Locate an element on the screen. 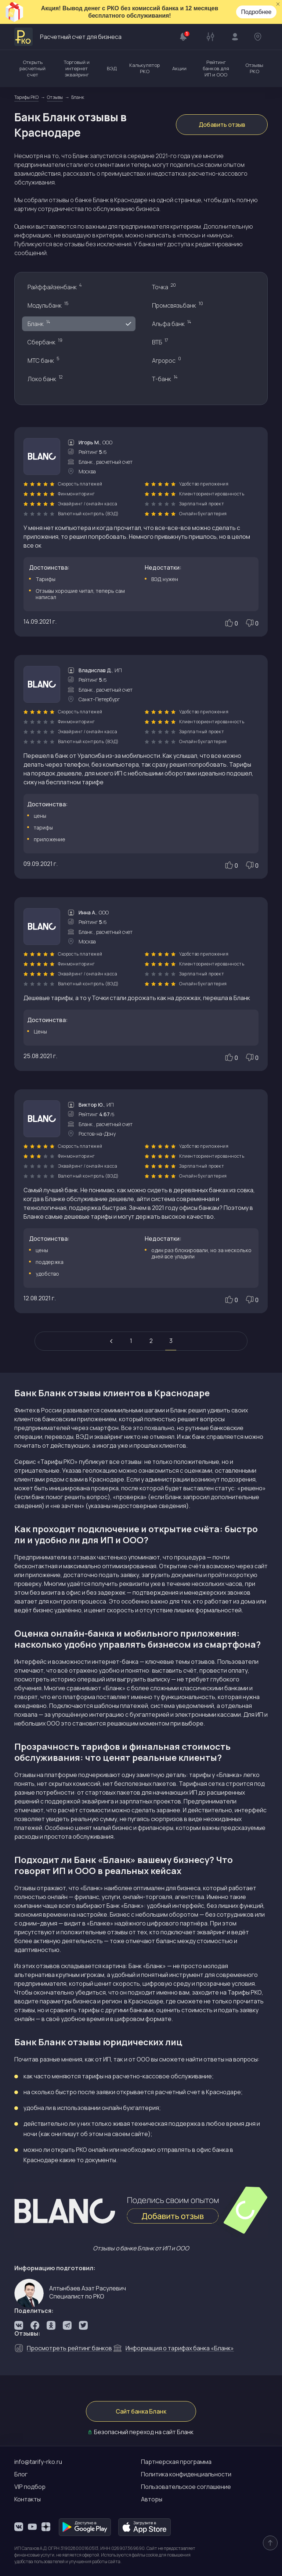  Пользовательское соглашение is located at coordinates (186, 2487).